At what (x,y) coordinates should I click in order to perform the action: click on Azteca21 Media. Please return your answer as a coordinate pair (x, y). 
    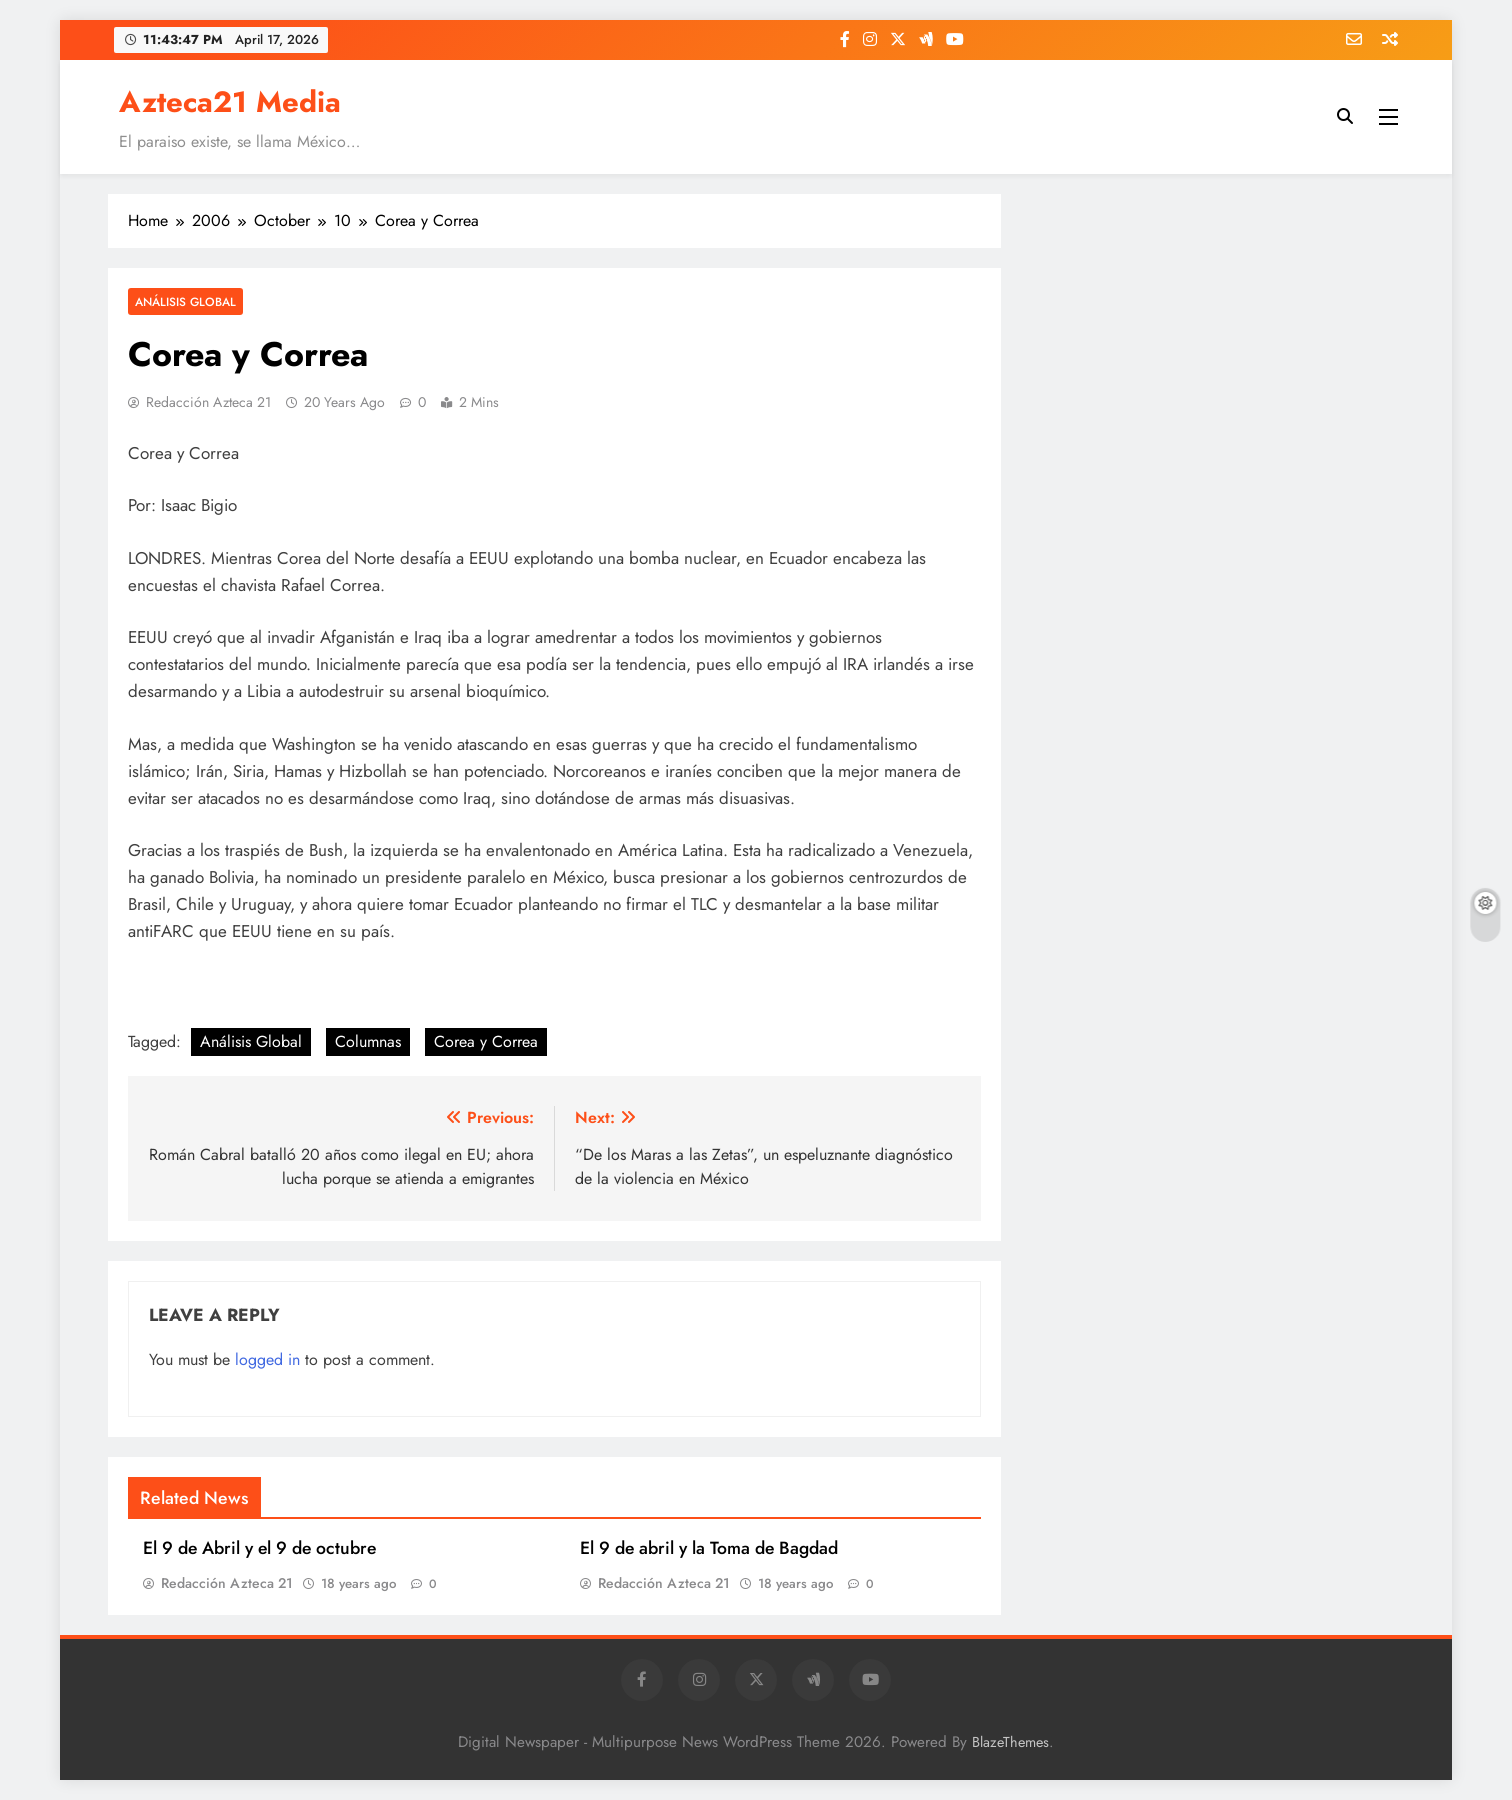
    Looking at the image, I should click on (230, 102).